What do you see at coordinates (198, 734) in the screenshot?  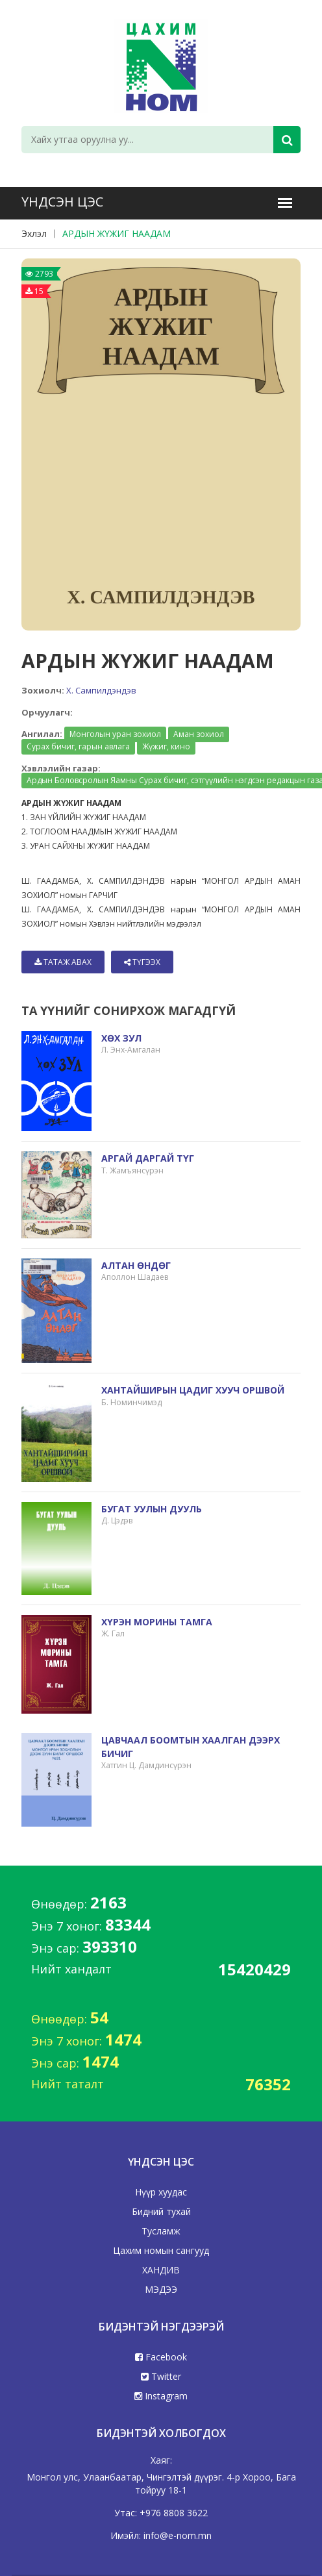 I see `Аман зохиол` at bounding box center [198, 734].